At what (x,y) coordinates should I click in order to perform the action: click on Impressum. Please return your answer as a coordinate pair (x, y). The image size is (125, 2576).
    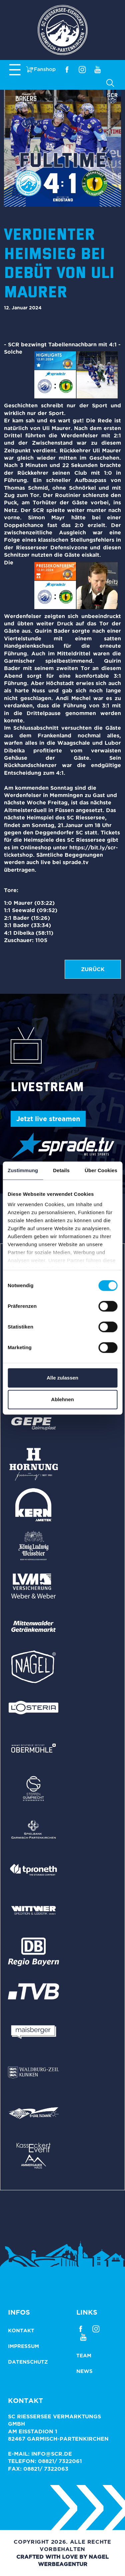
    Looking at the image, I should click on (23, 2346).